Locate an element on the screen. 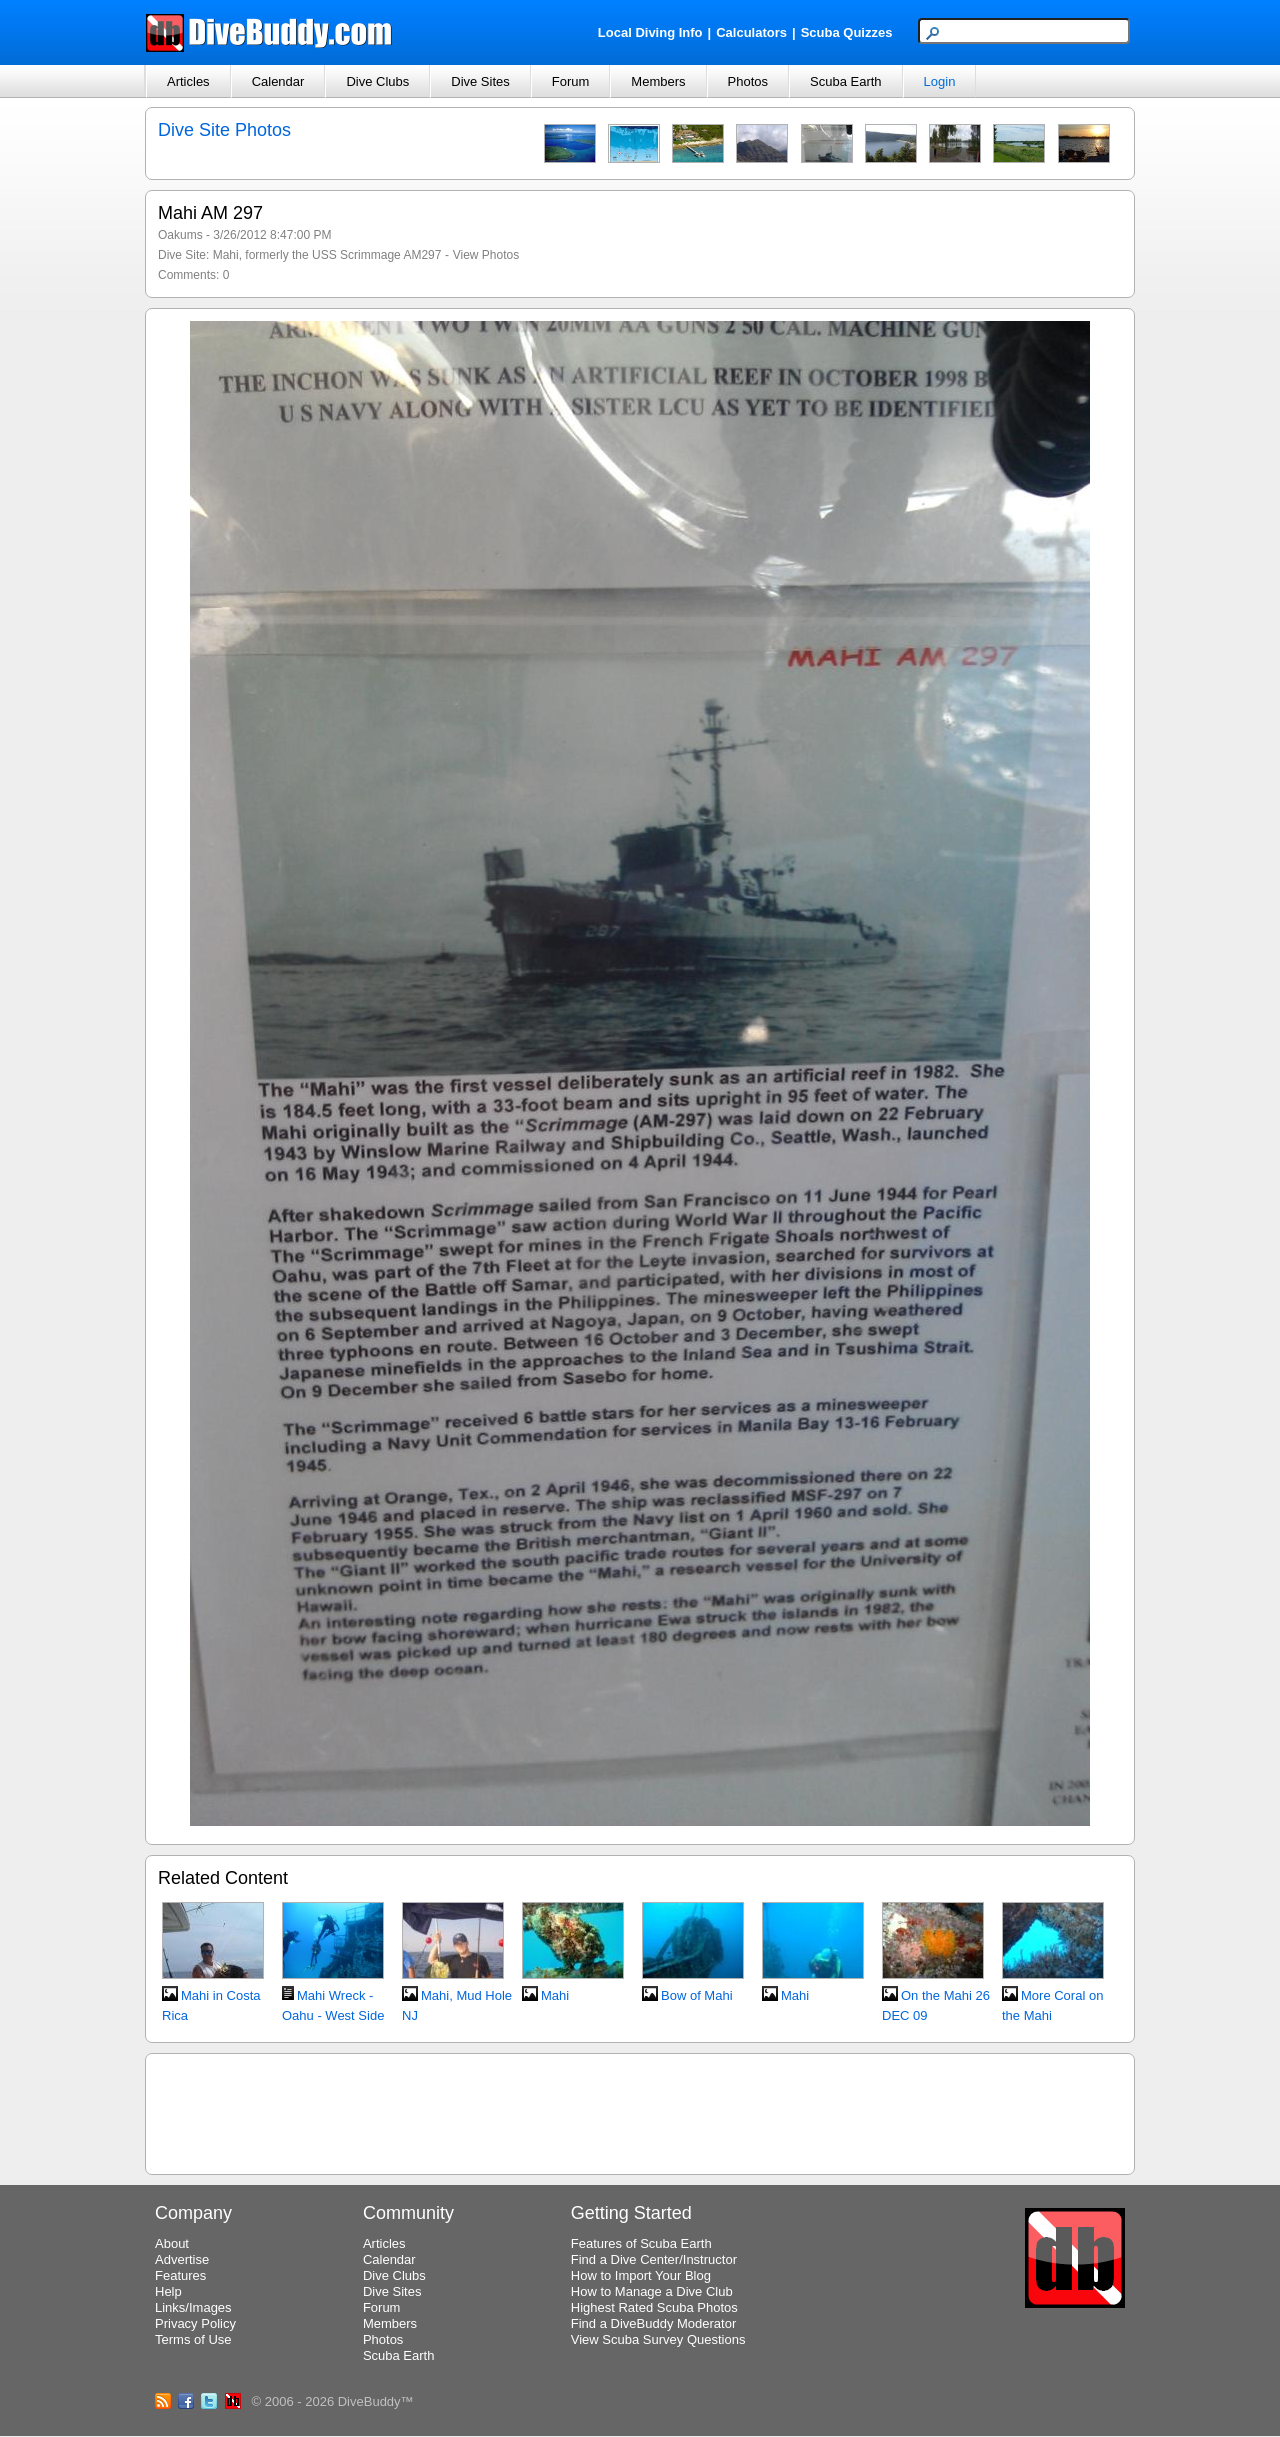 Image resolution: width=1280 pixels, height=2437 pixels. About is located at coordinates (172, 2243).